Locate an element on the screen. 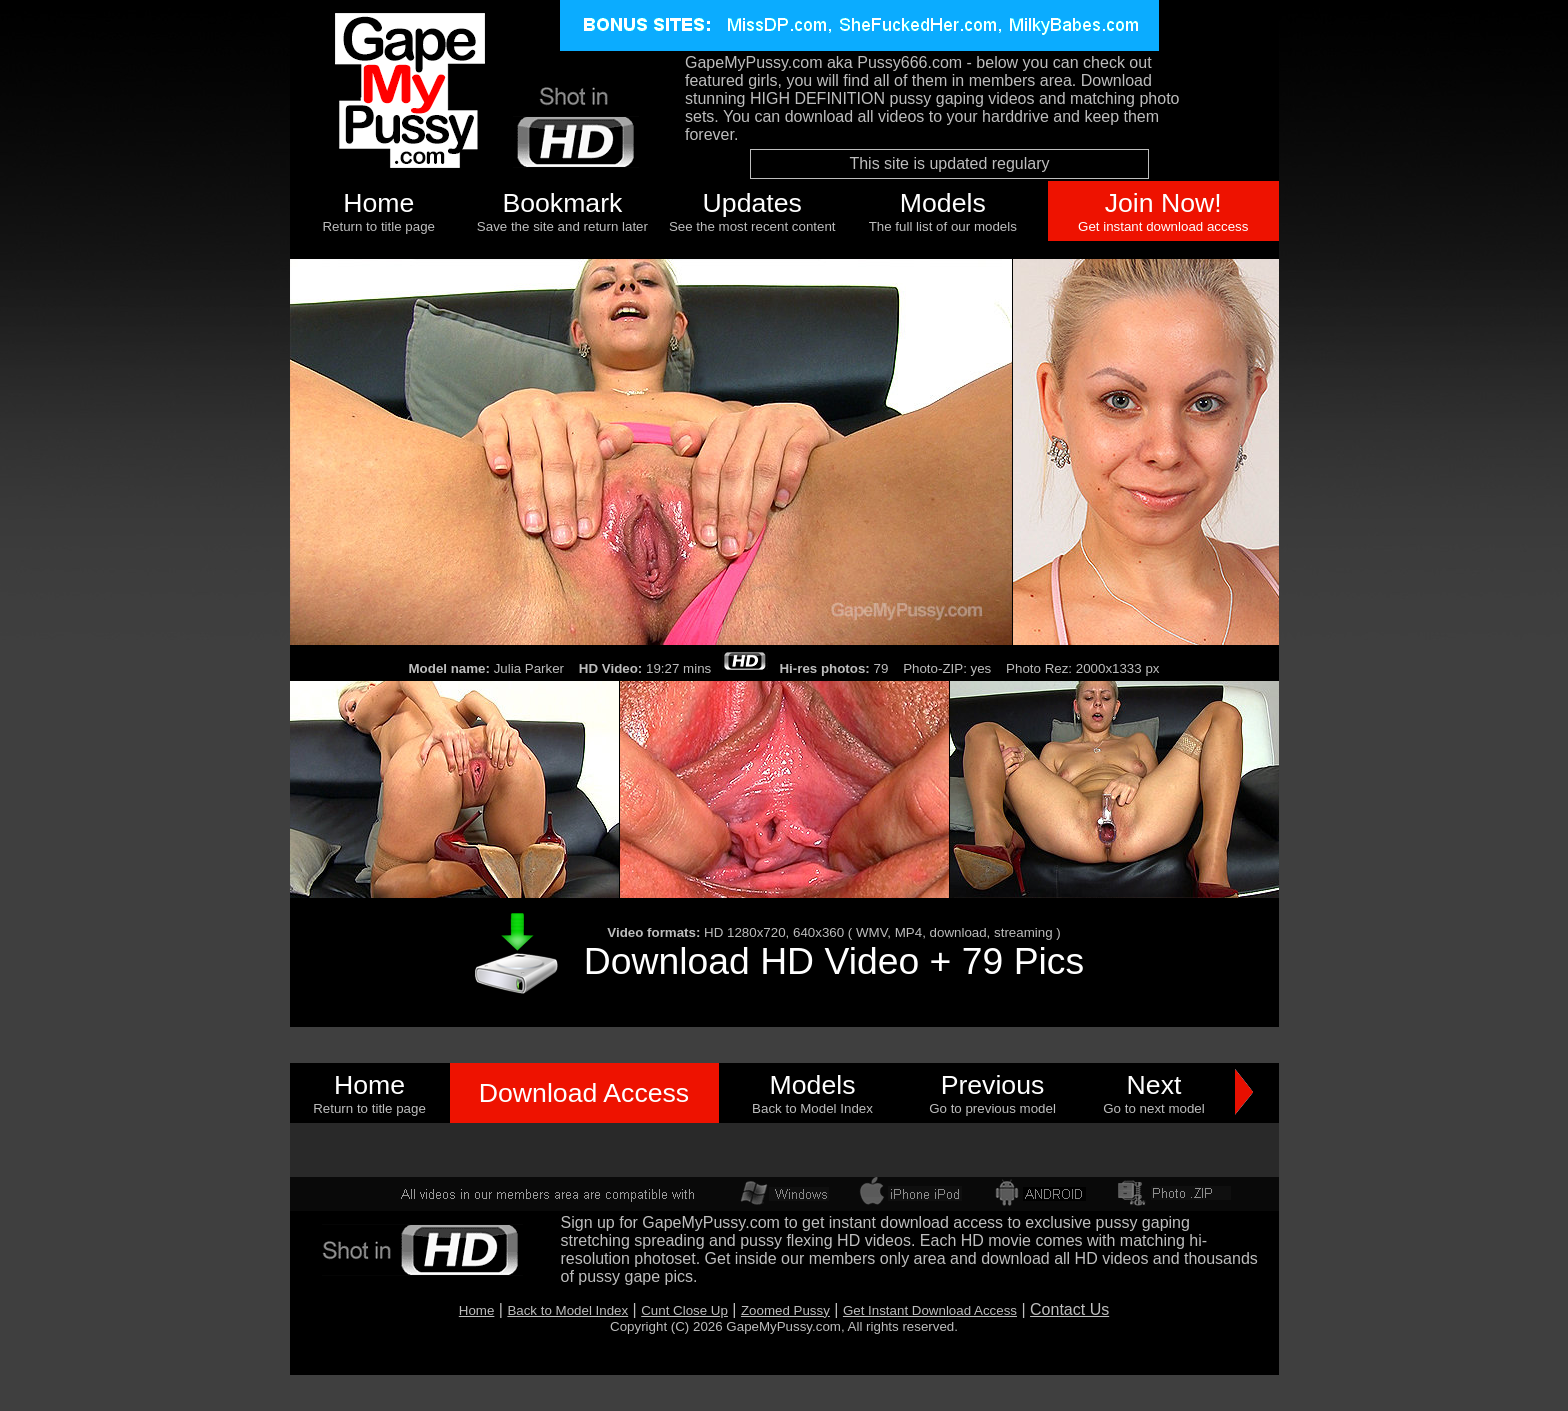  Bookmark is located at coordinates (562, 203).